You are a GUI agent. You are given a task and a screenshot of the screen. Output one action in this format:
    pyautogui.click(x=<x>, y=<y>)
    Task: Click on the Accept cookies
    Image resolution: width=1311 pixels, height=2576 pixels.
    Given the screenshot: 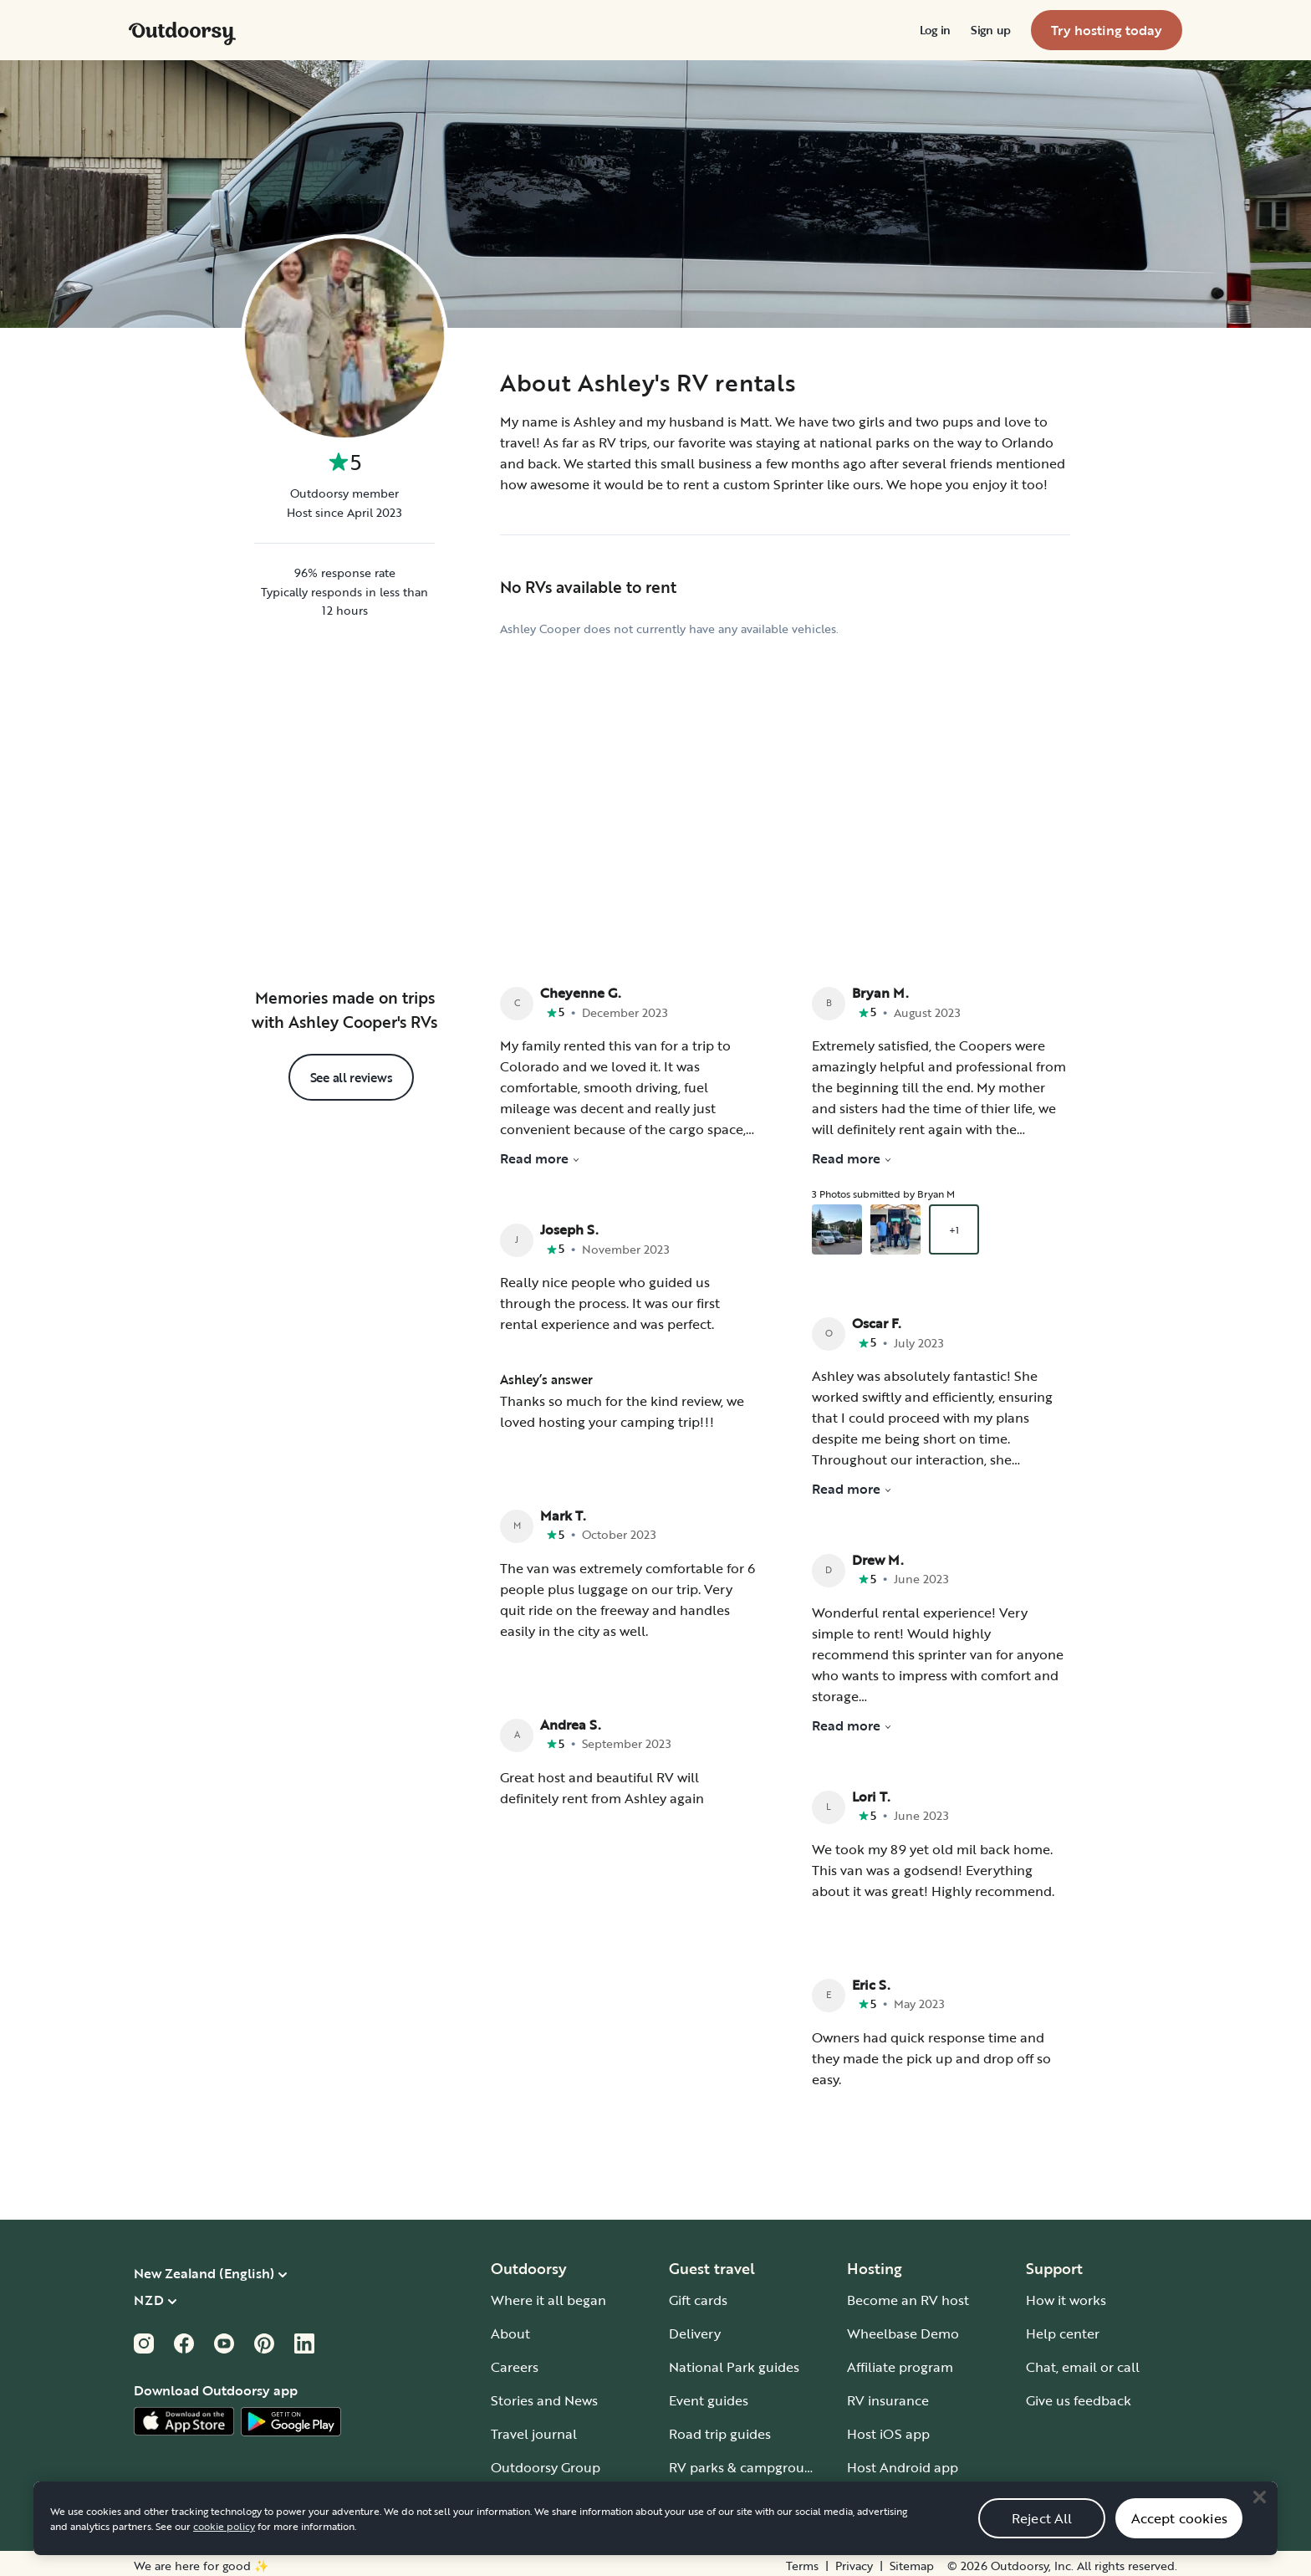 What is the action you would take?
    pyautogui.click(x=1179, y=2536)
    